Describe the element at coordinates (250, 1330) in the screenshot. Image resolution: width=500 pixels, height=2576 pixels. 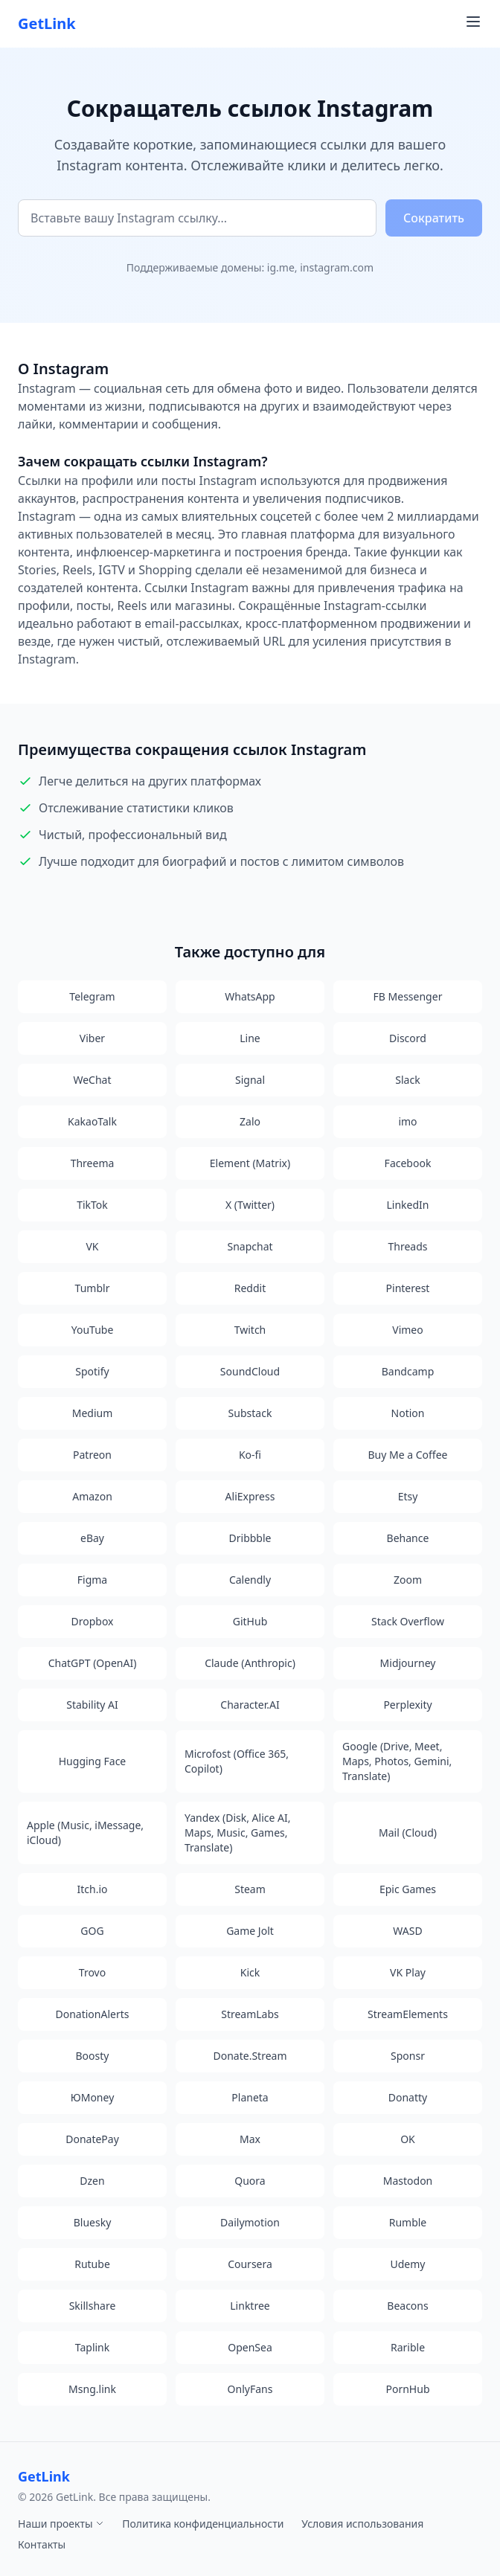
I see `Twitch` at that location.